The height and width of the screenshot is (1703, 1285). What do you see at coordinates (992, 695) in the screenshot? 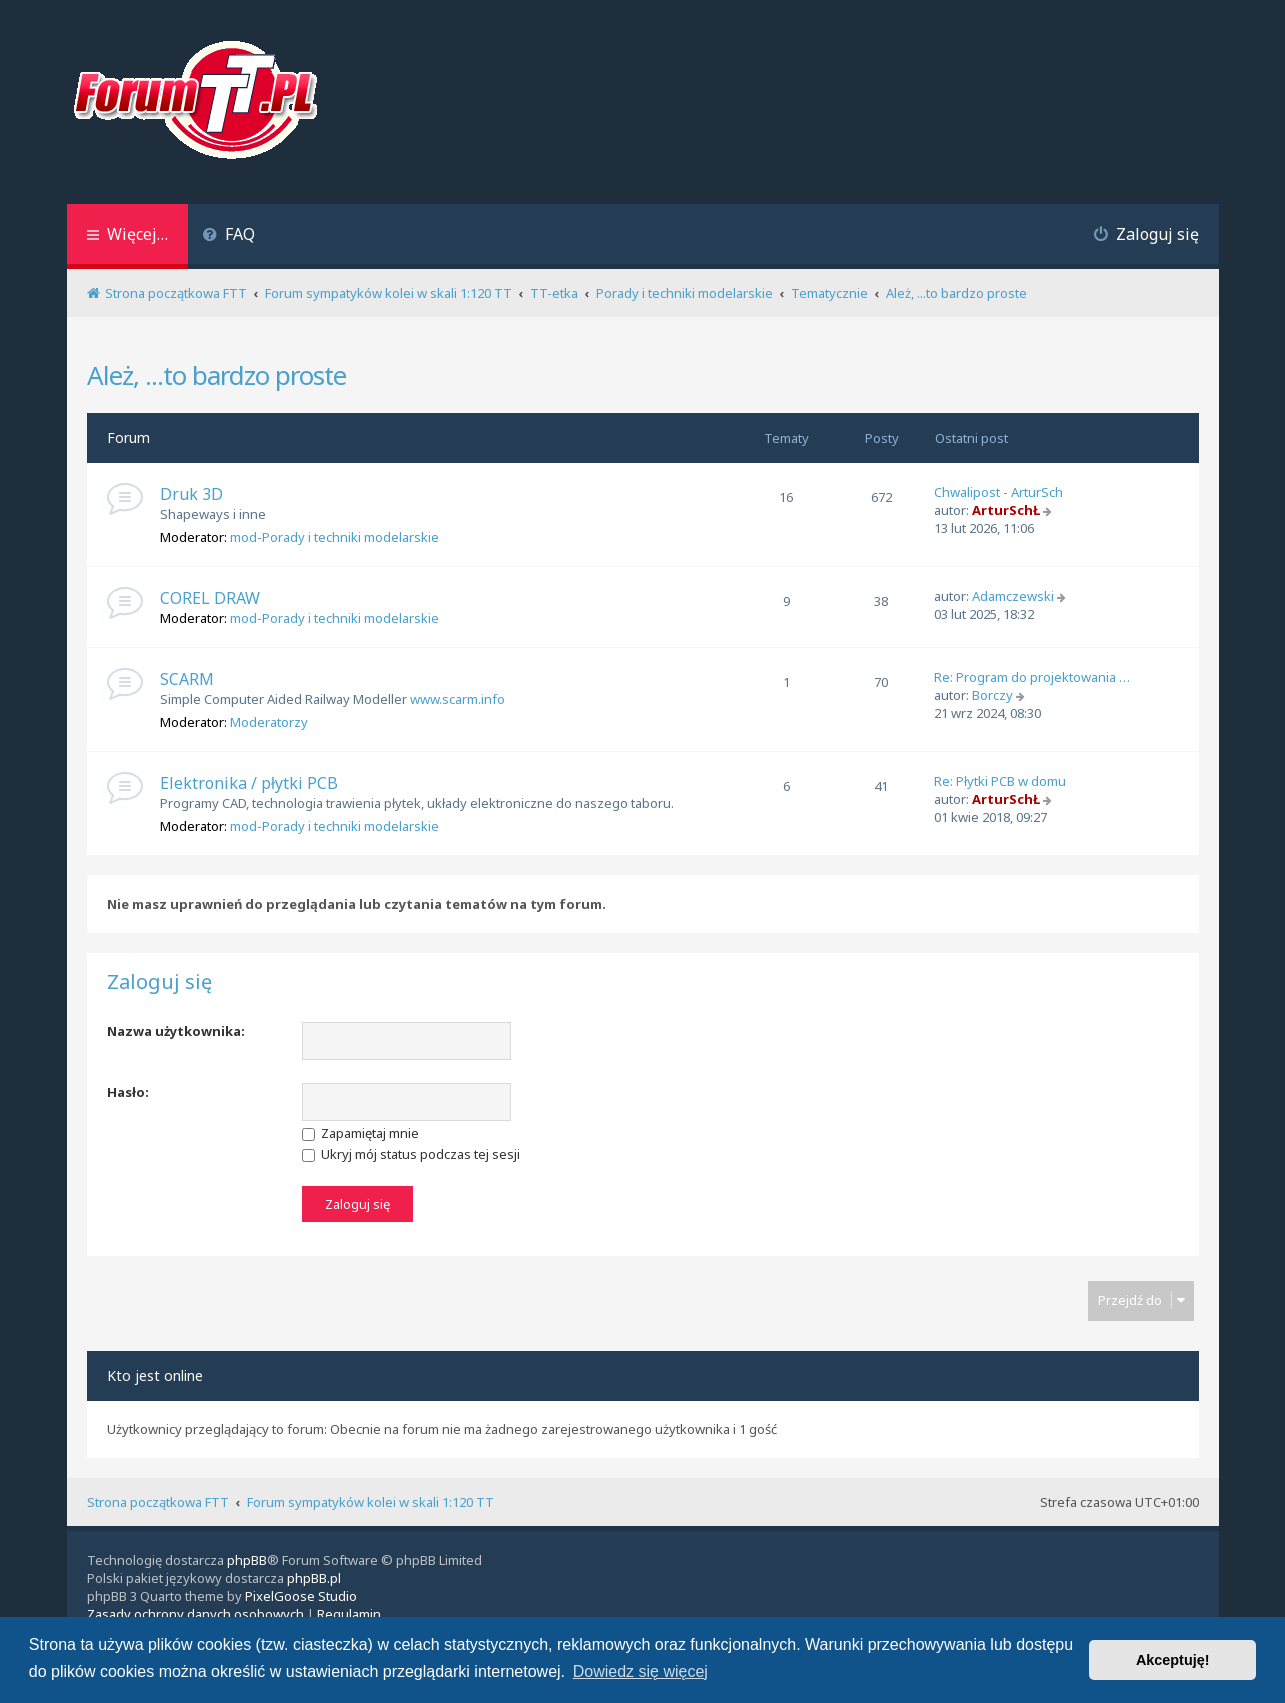
I see `Borczy` at bounding box center [992, 695].